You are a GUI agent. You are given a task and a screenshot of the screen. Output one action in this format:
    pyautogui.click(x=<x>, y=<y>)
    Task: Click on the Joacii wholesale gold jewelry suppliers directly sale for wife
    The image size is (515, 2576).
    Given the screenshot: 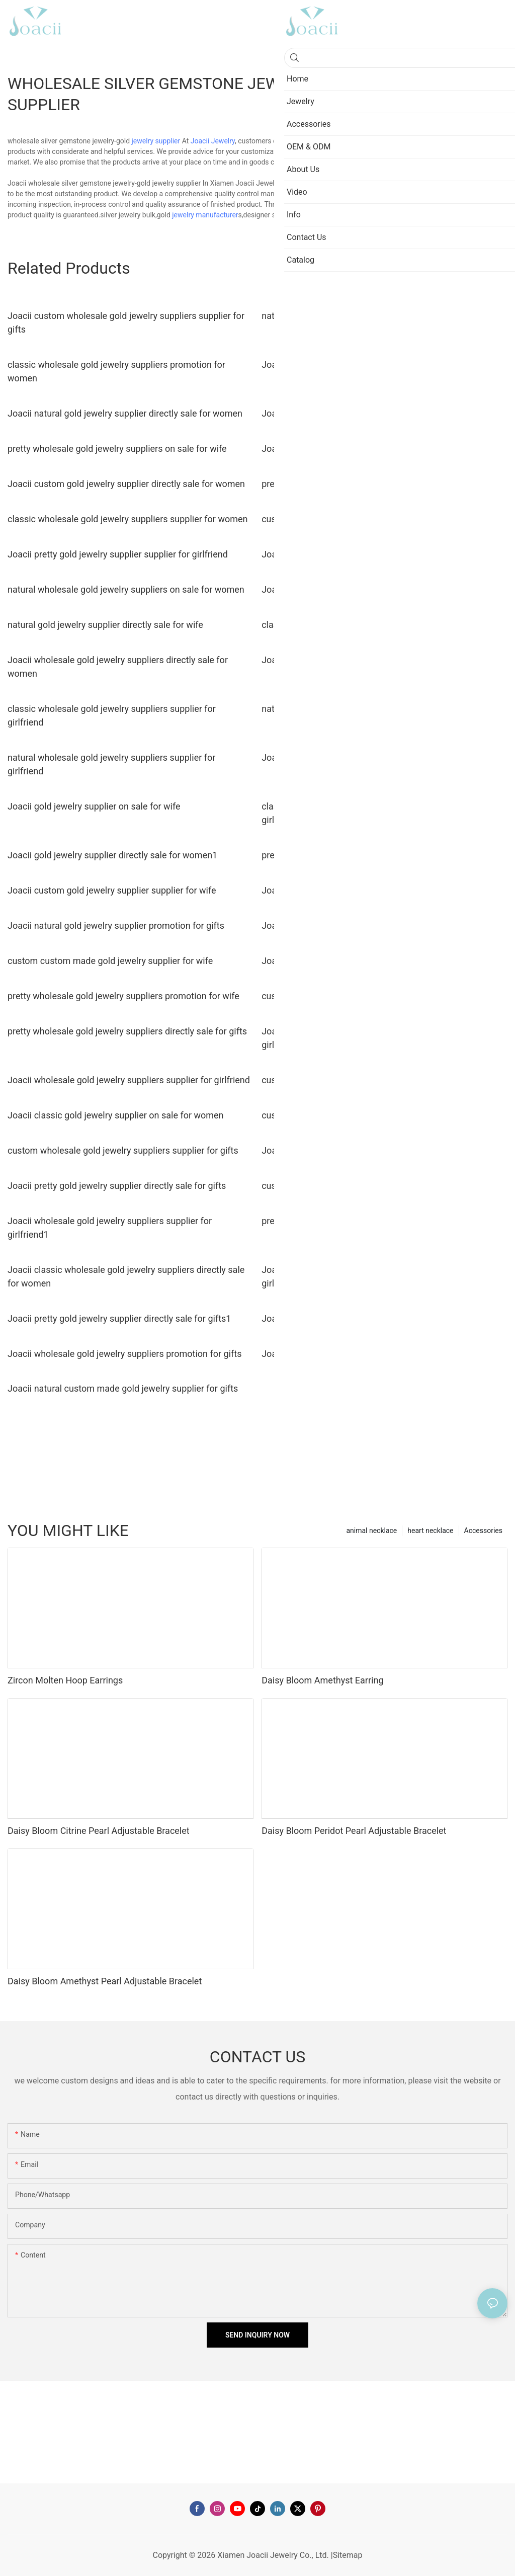 What is the action you would take?
    pyautogui.click(x=381, y=1353)
    